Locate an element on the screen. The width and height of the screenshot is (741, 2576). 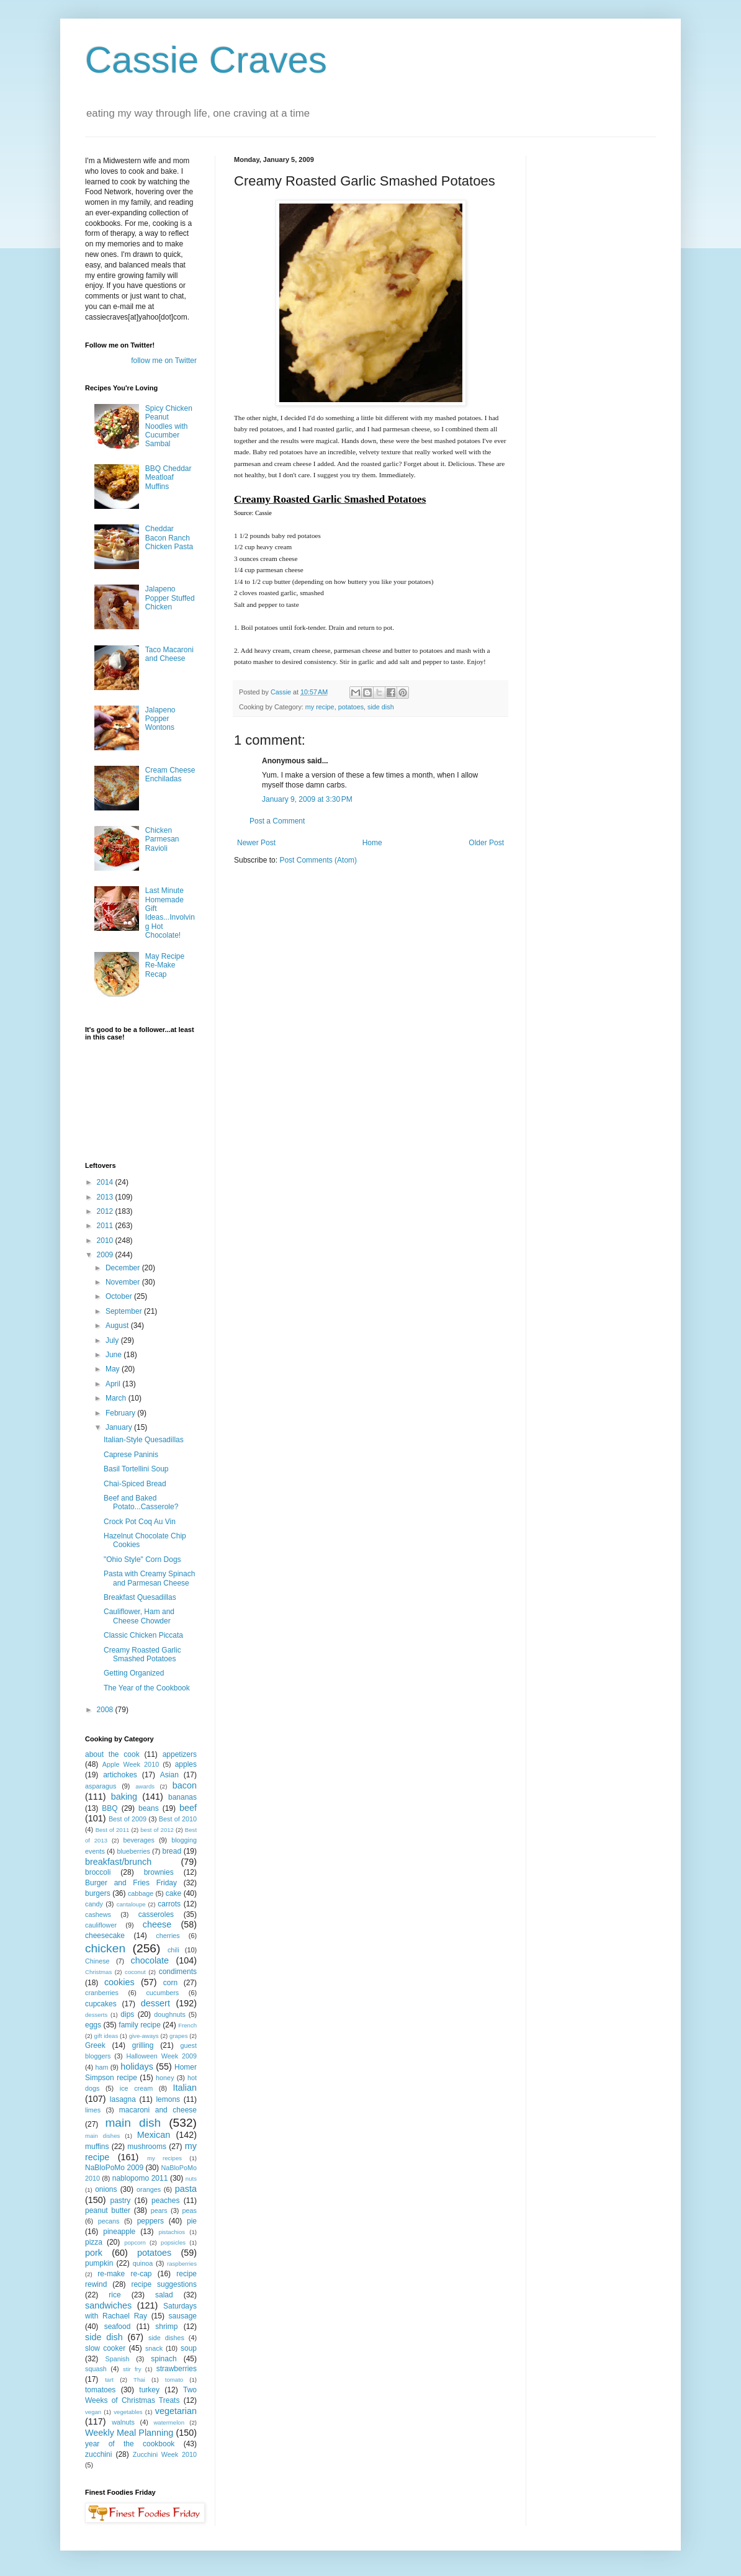
nablopomo 2011 is located at coordinates (140, 2178).